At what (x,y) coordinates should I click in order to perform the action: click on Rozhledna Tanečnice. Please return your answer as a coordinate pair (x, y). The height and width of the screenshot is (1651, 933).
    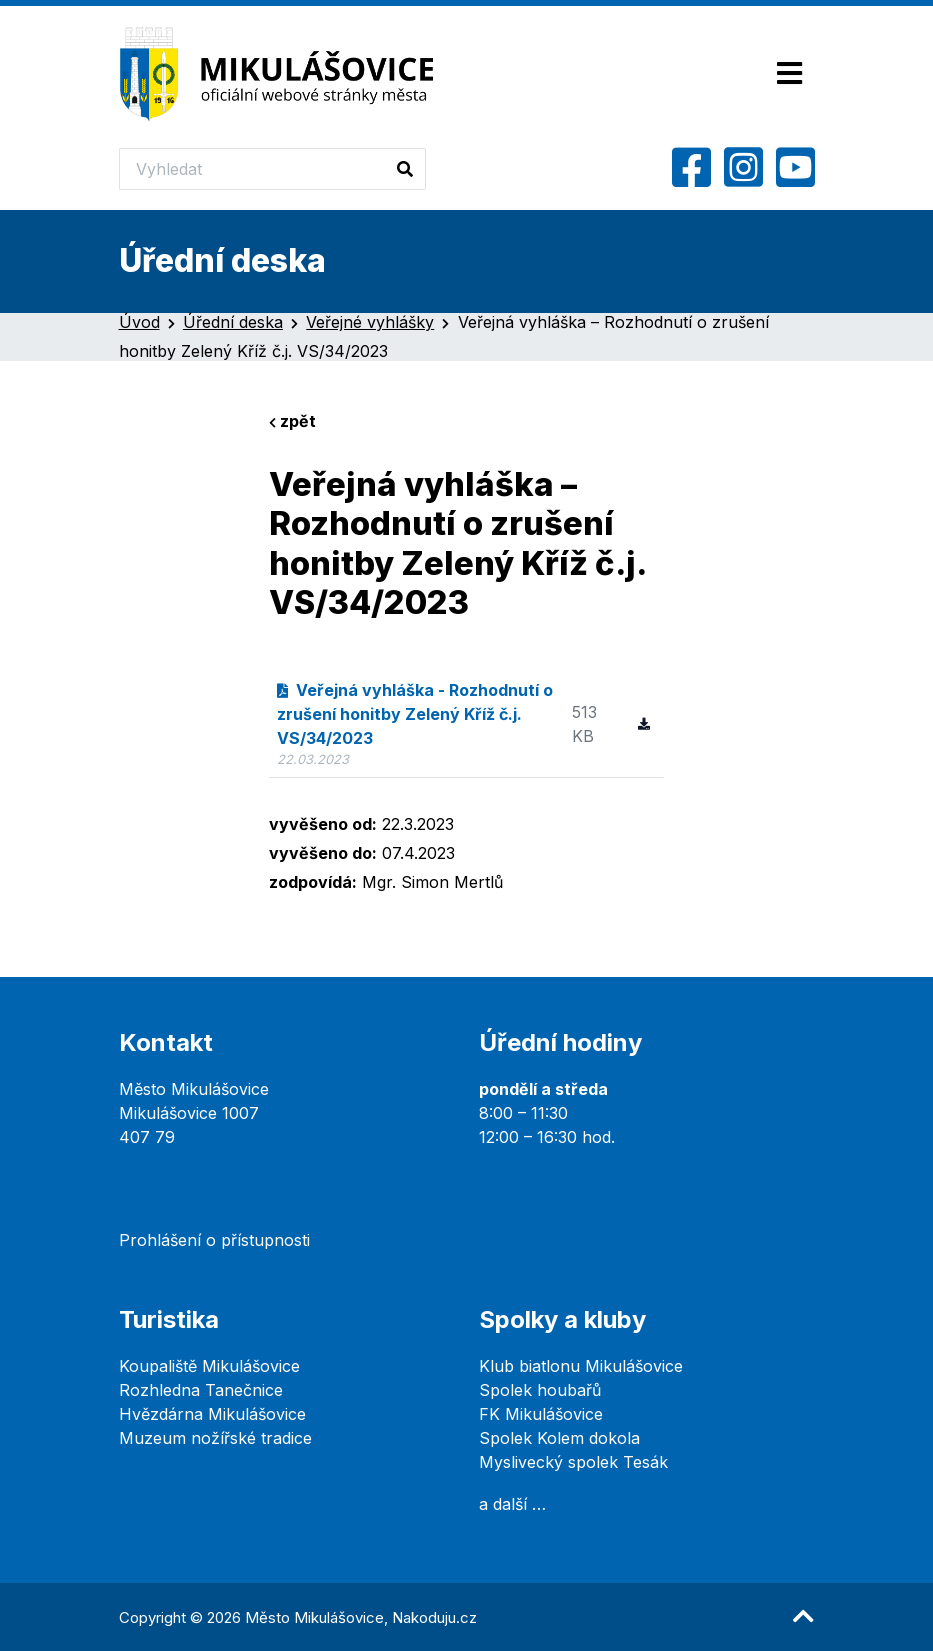
    Looking at the image, I should click on (201, 1390).